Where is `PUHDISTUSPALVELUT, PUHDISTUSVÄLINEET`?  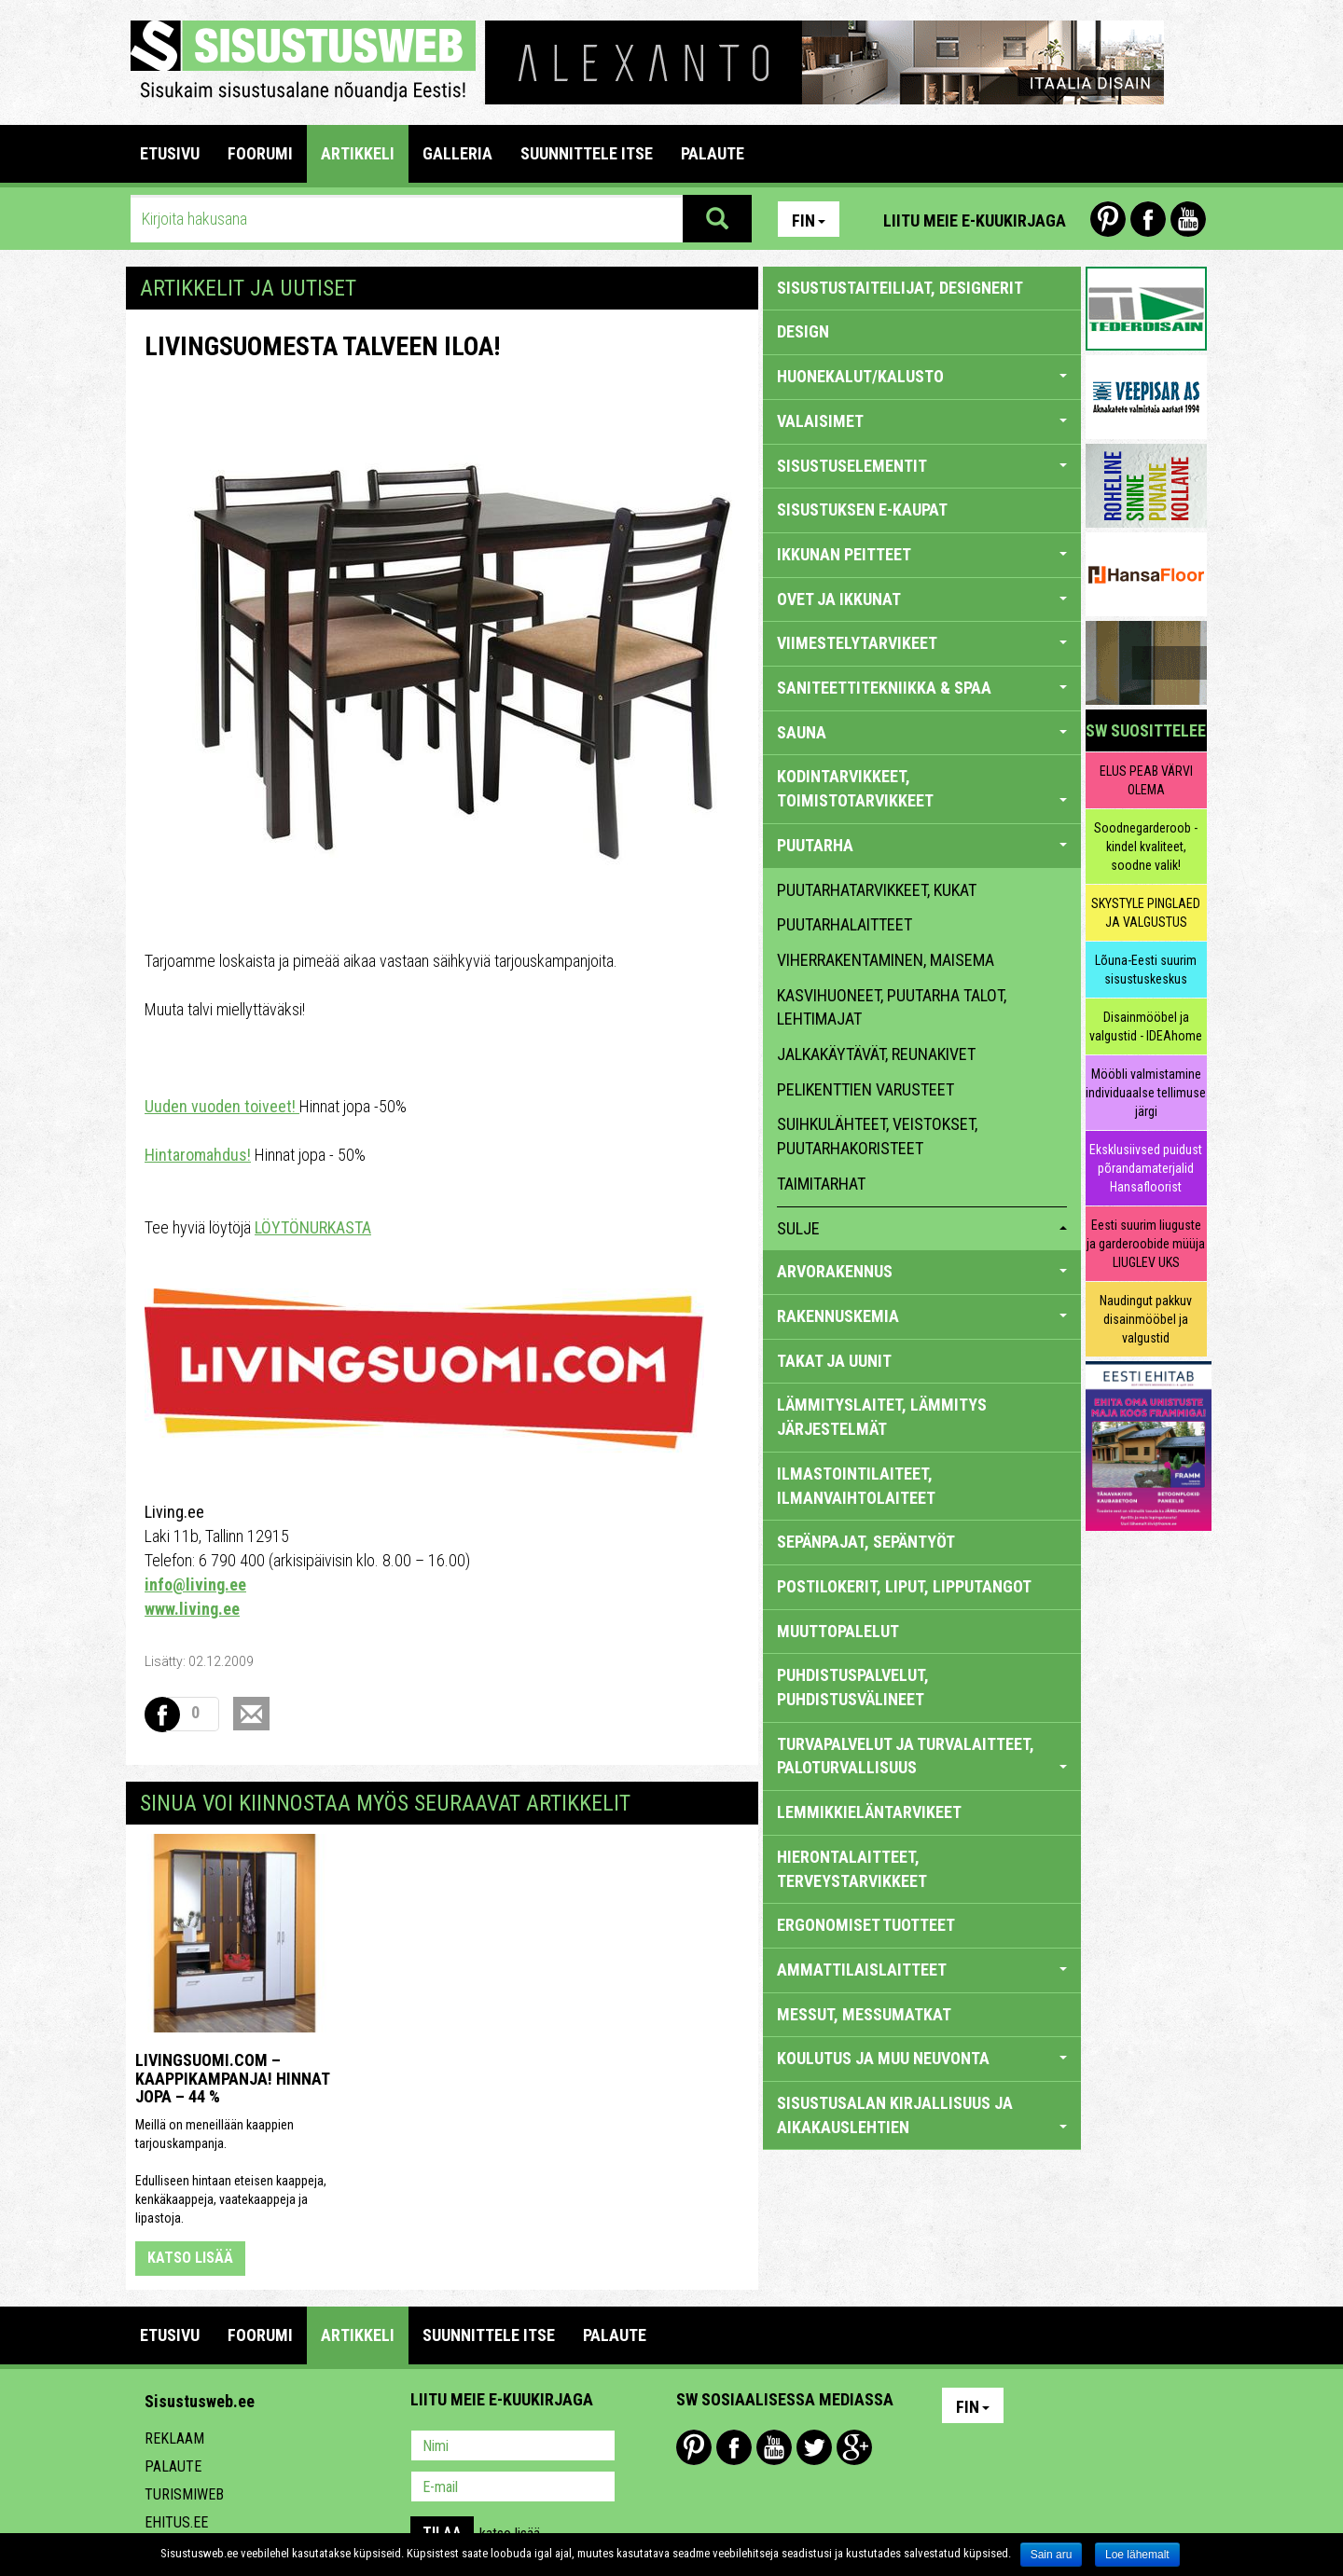
PUHDISTUSPALVELUT, PUHDISTUSVÄLINEET is located at coordinates (853, 1687).